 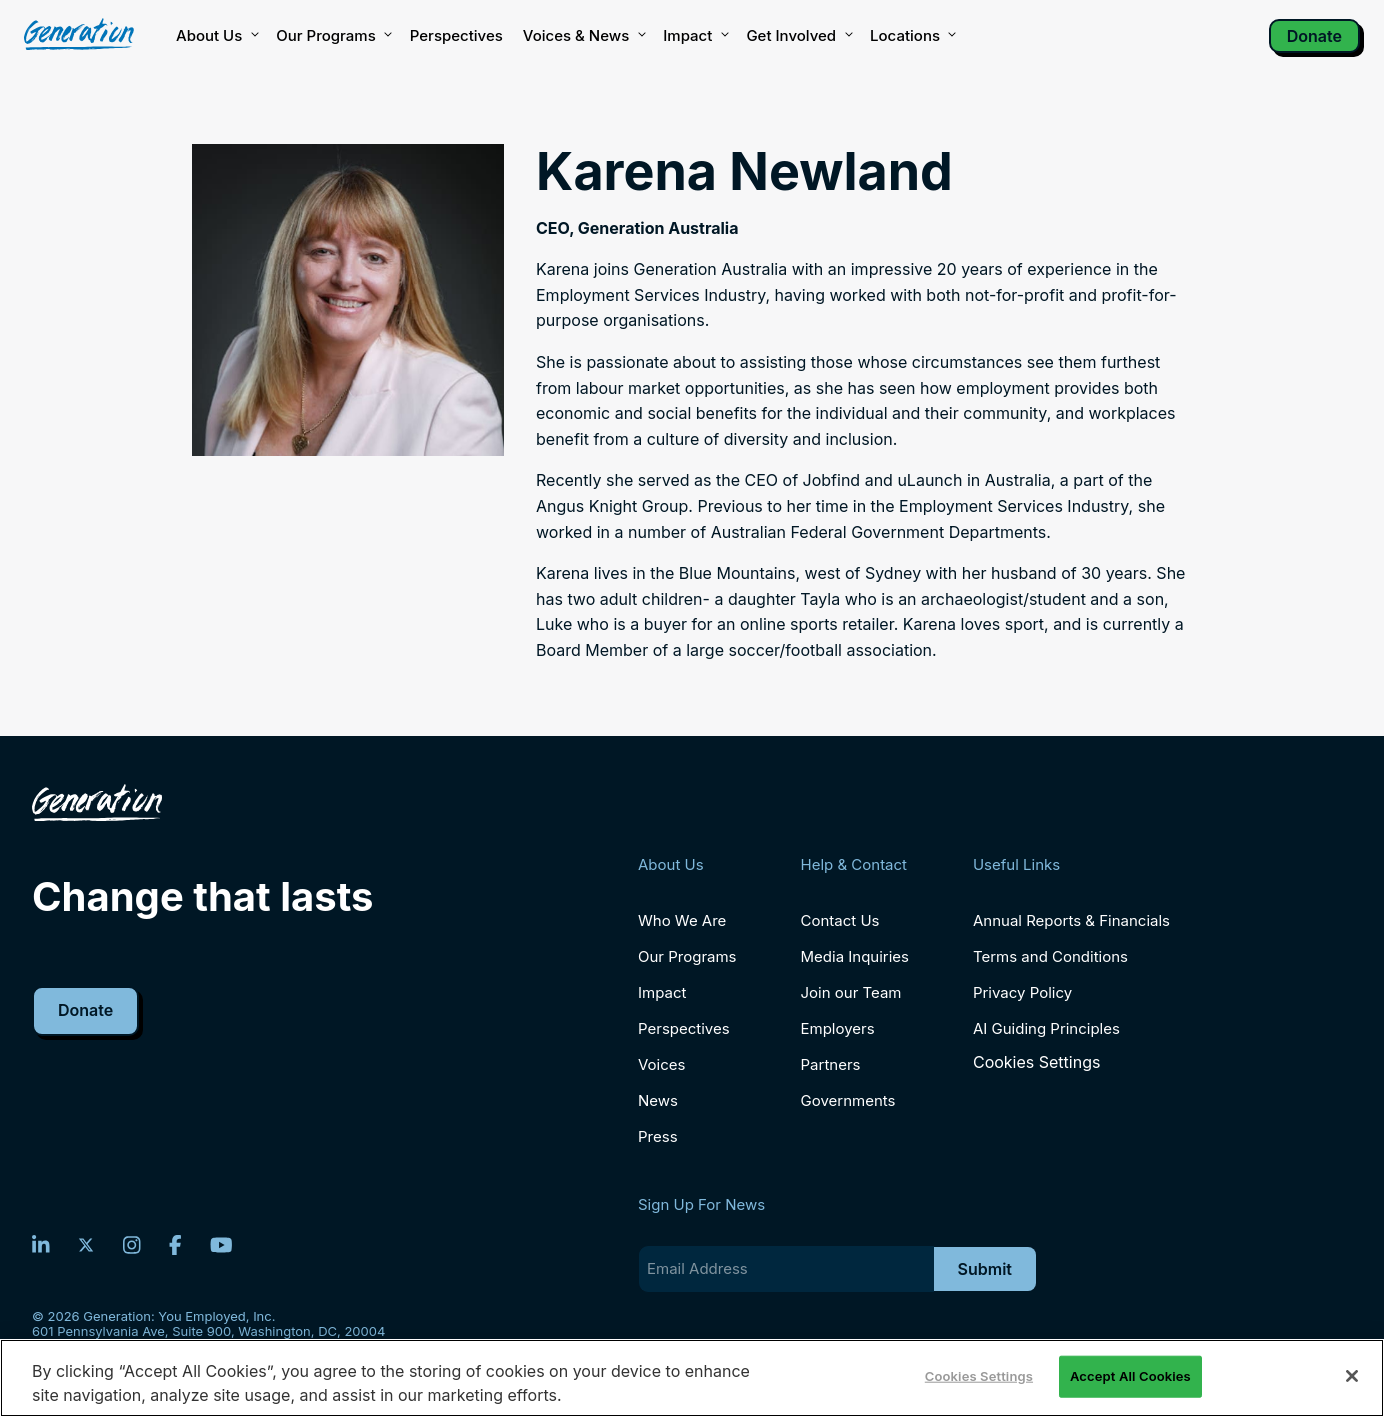 I want to click on Governments, so click(x=848, y=1100).